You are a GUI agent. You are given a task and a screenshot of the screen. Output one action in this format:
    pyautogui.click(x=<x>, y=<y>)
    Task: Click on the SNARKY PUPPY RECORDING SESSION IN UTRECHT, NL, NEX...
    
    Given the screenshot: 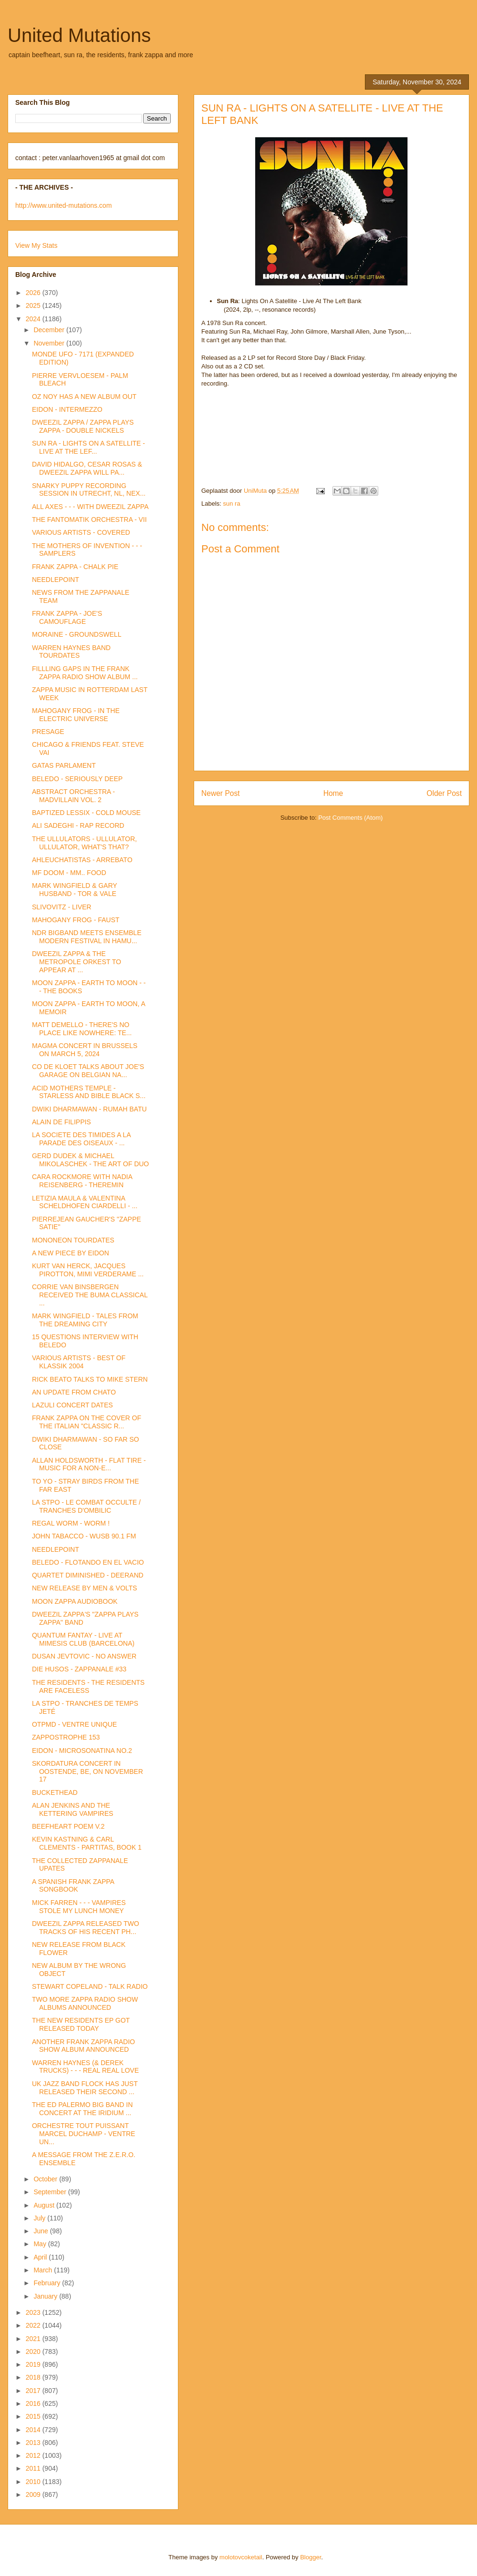 What is the action you would take?
    pyautogui.click(x=88, y=490)
    